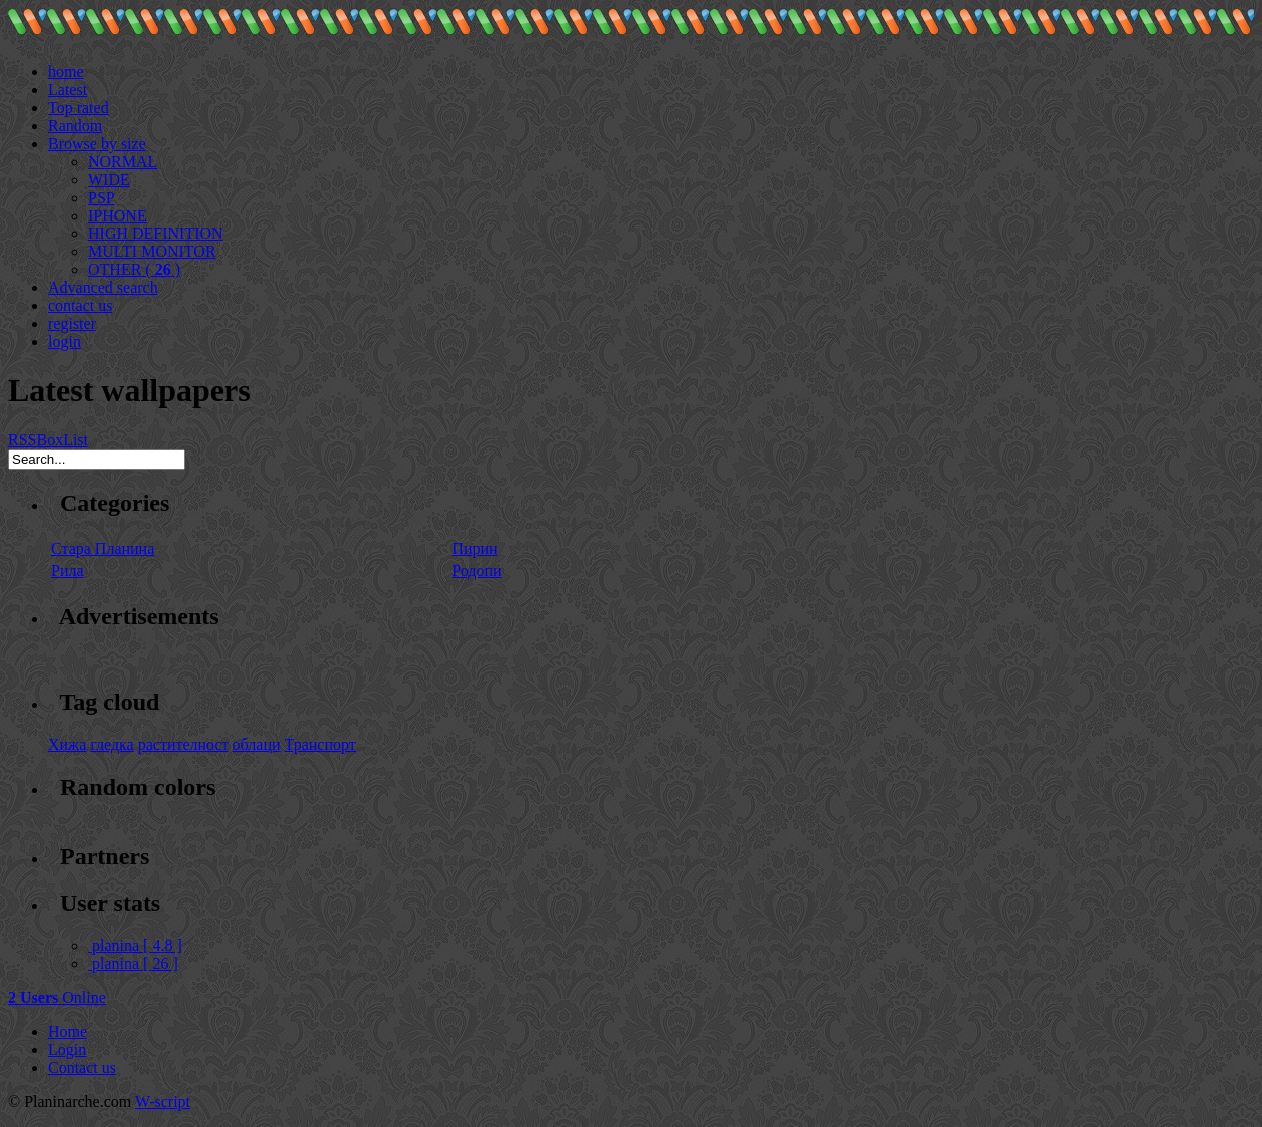  I want to click on register, so click(72, 323).